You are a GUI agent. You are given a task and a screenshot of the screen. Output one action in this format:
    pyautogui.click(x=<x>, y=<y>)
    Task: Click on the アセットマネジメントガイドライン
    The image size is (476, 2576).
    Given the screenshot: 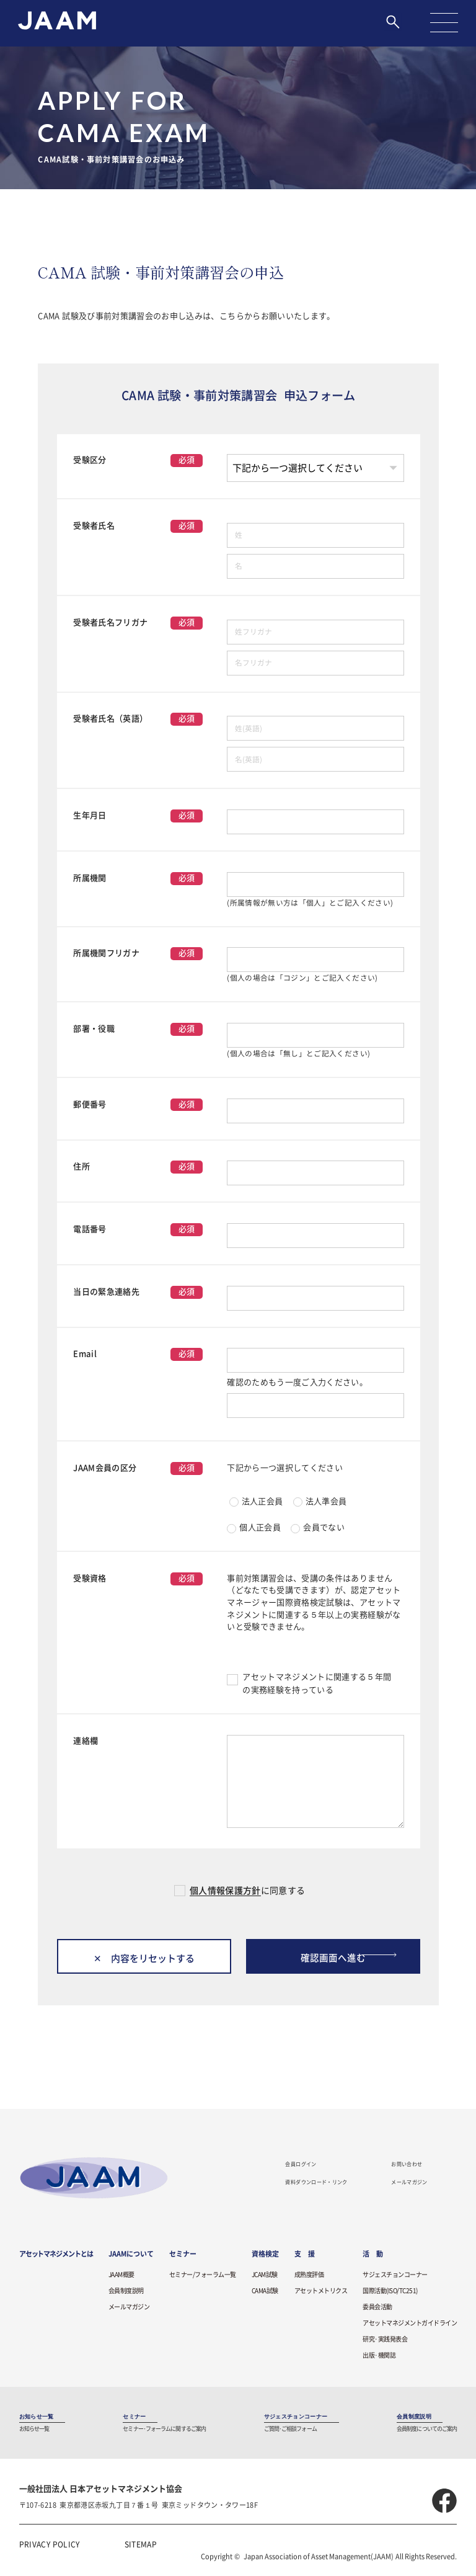 What is the action you would take?
    pyautogui.click(x=410, y=2324)
    